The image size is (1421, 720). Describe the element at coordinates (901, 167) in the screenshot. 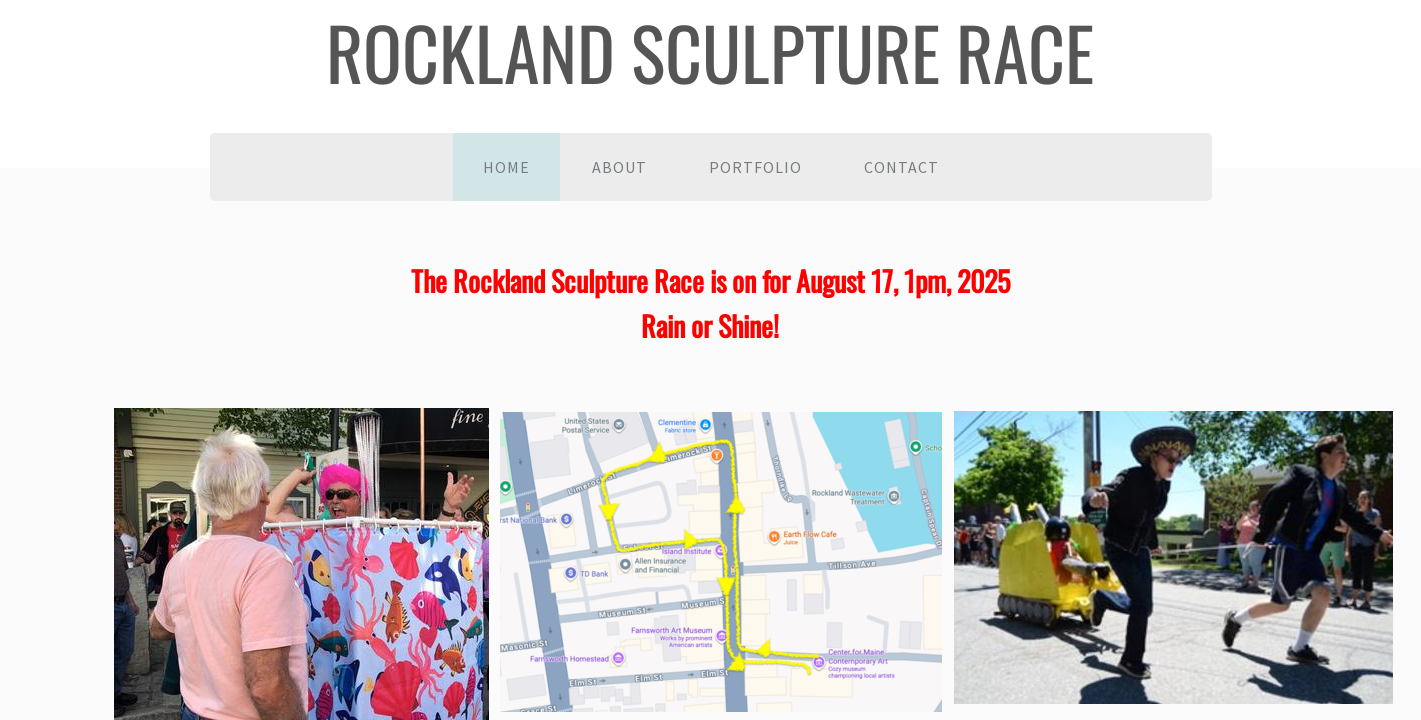

I see `Contact` at that location.